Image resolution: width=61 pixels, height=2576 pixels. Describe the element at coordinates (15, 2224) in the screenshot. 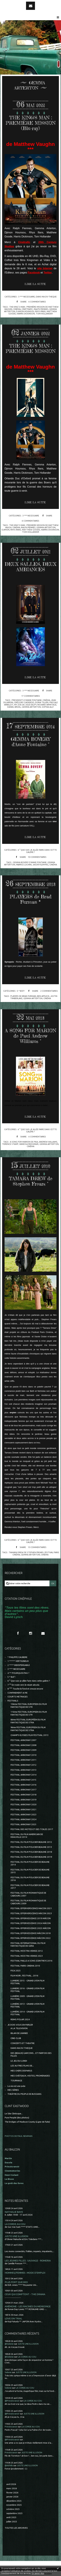

I see `LA CORDE AU COU` at that location.